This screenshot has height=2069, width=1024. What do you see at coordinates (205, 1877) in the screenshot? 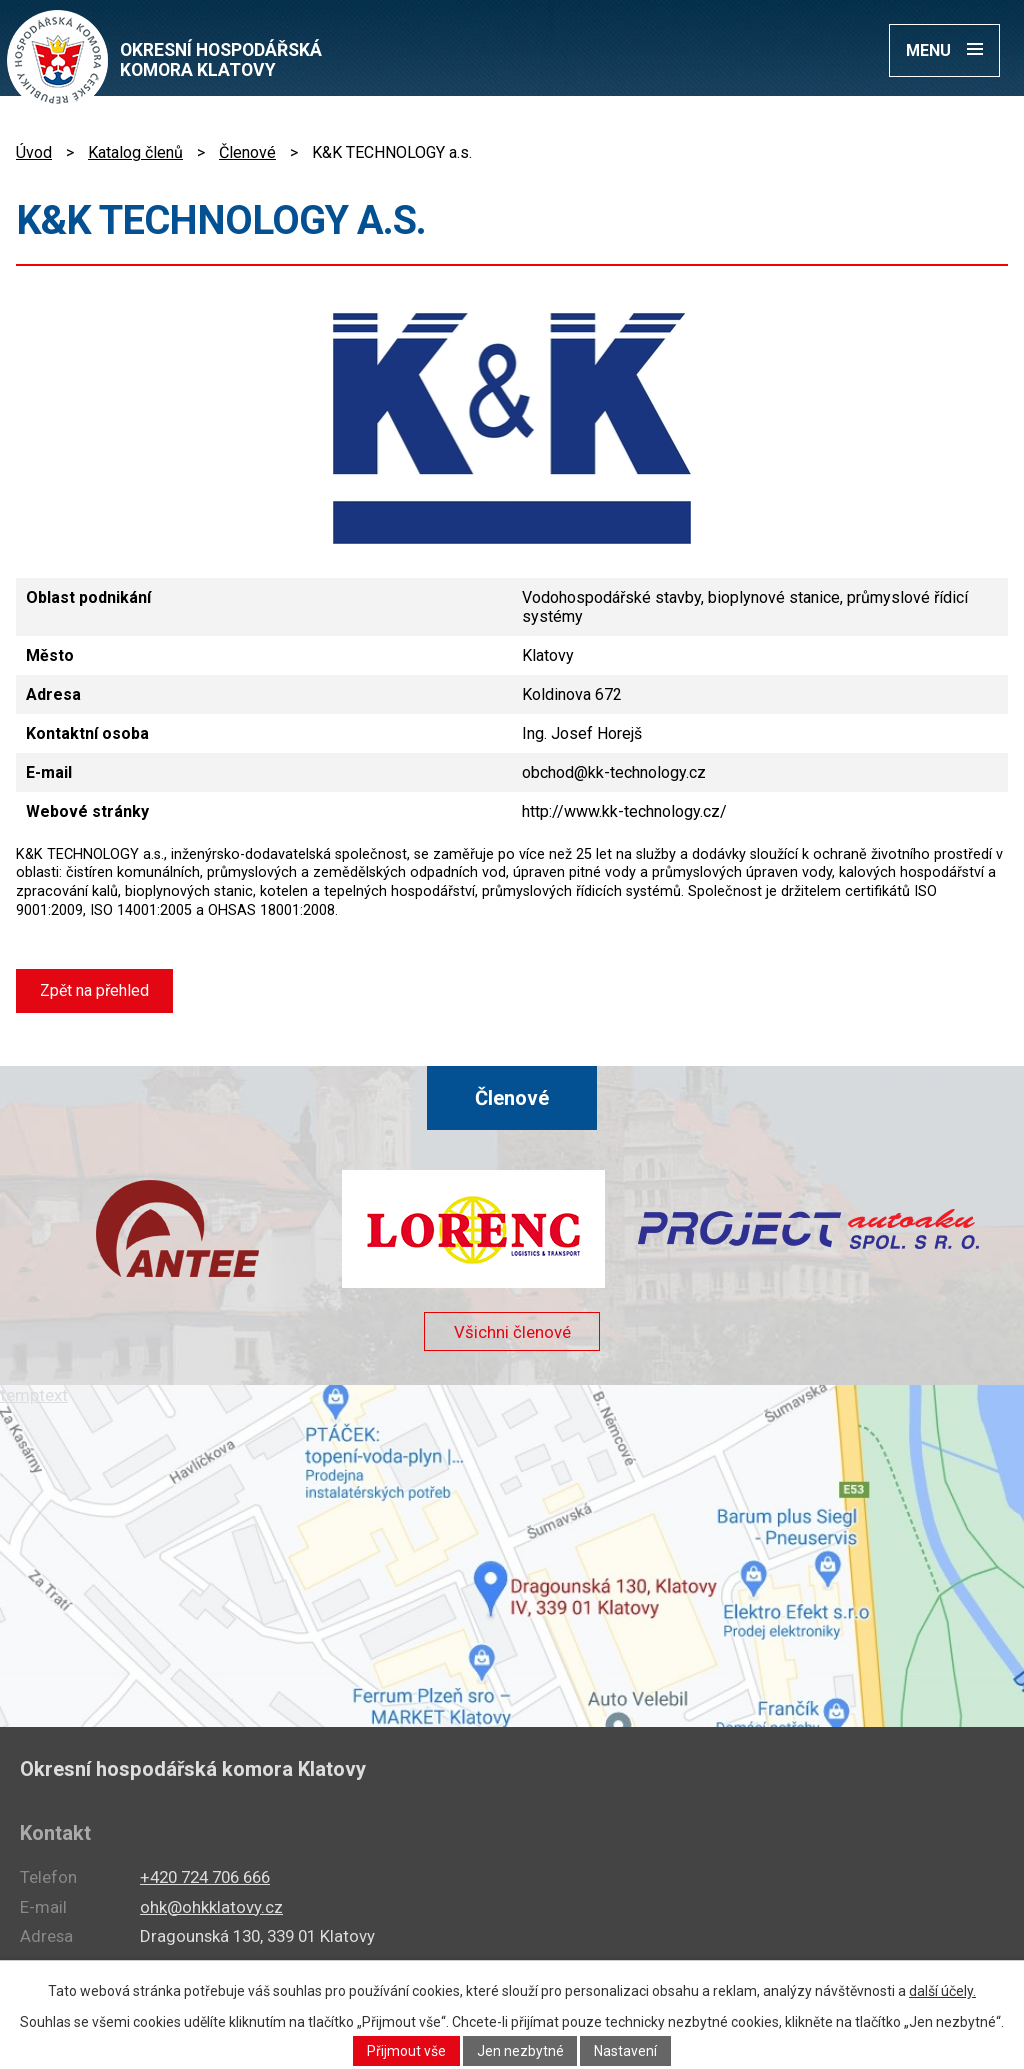
I see `+420 724 706 666` at bounding box center [205, 1877].